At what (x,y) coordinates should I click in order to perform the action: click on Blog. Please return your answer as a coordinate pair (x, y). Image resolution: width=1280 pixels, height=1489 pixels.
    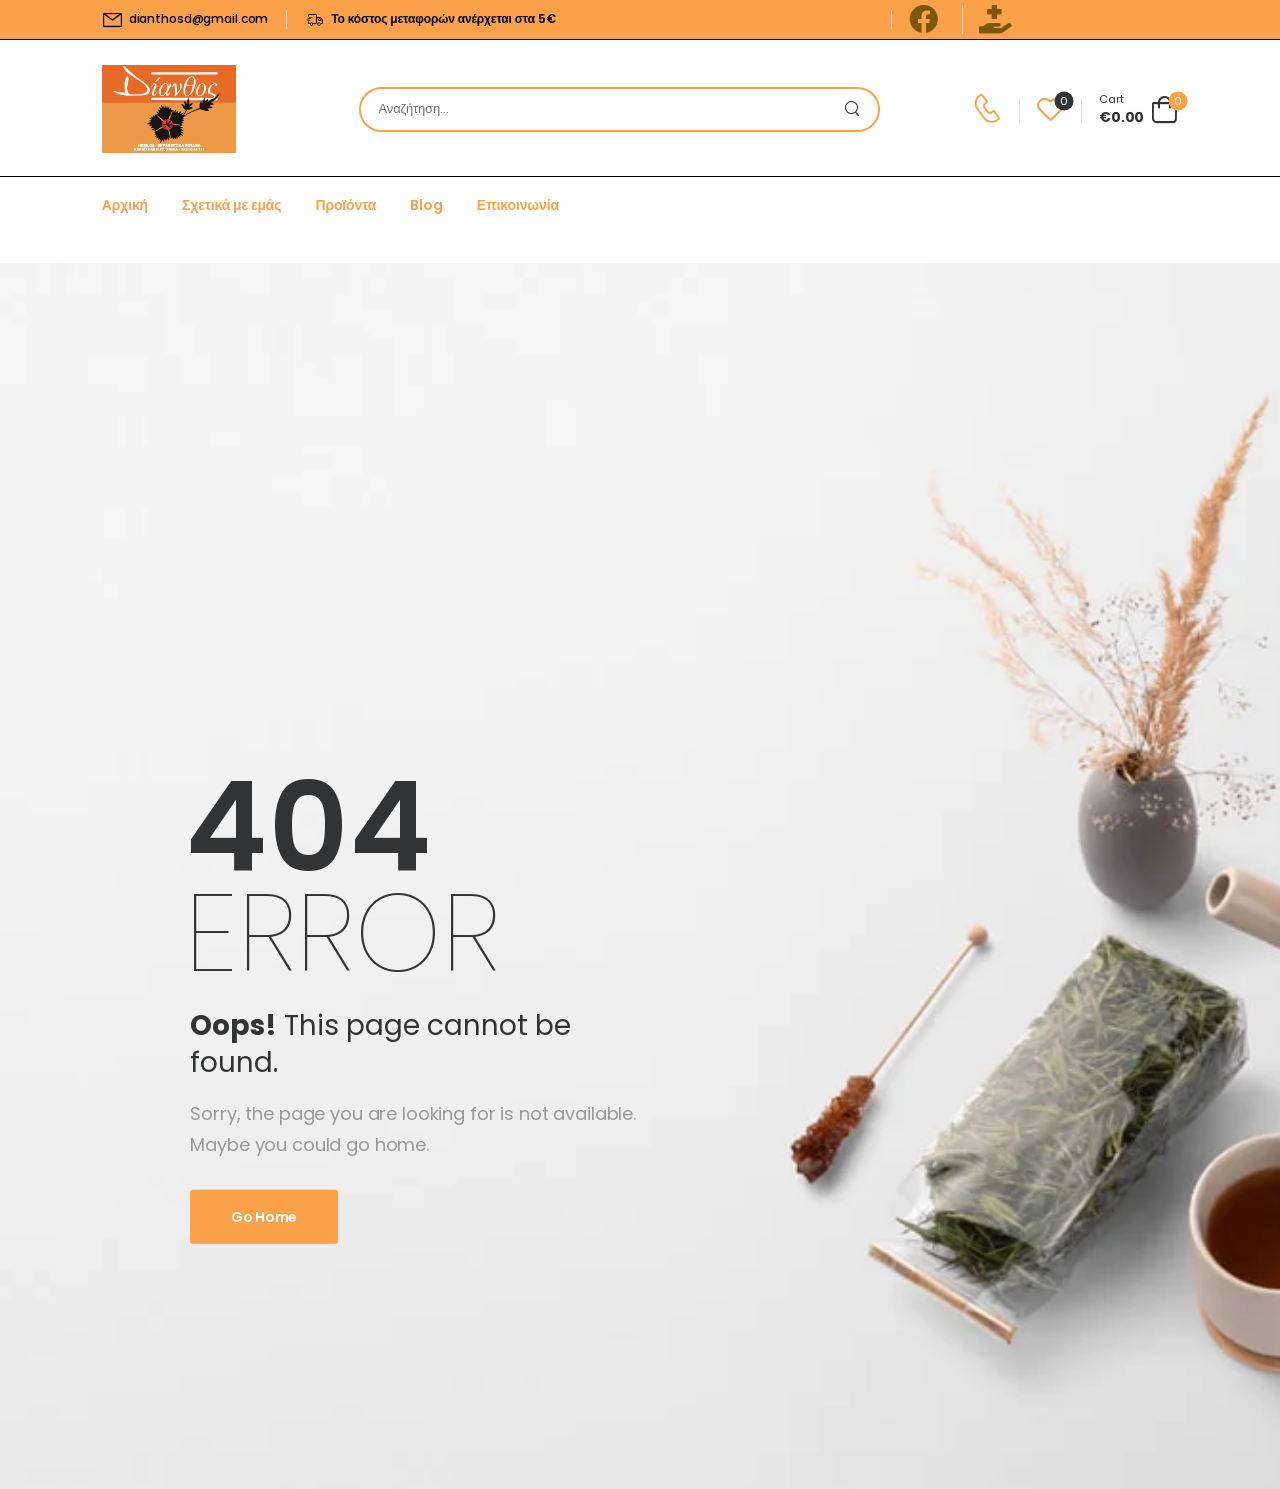
    Looking at the image, I should click on (426, 205).